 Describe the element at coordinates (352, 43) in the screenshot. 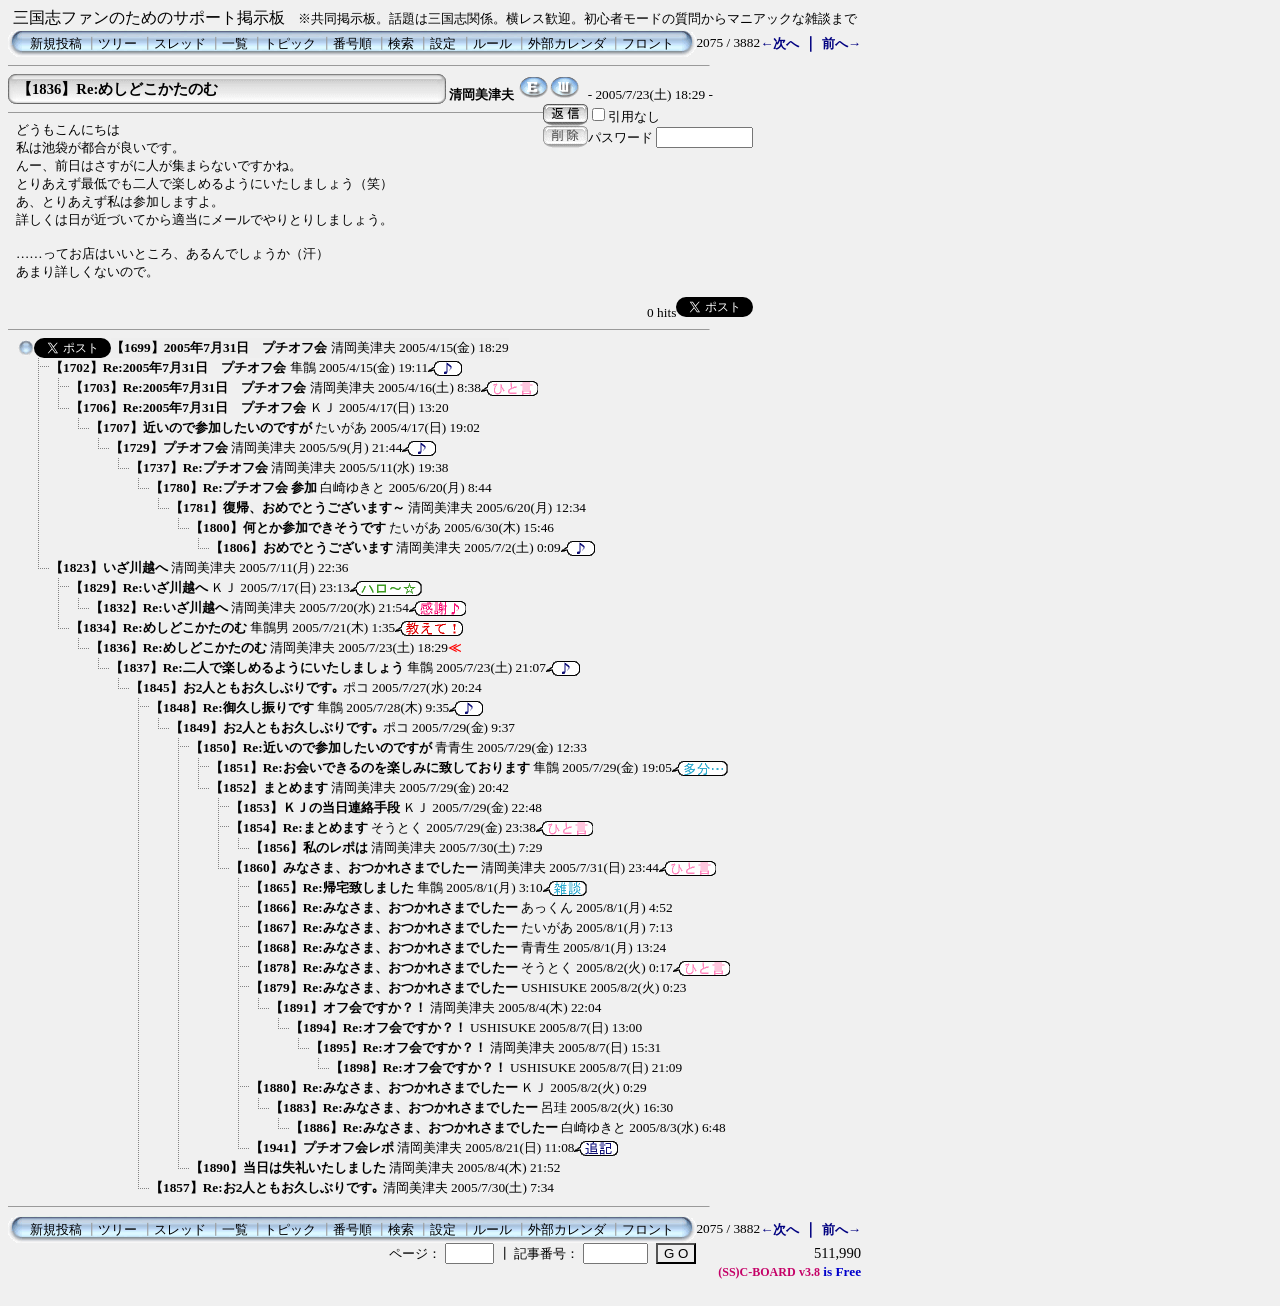

I see `番号順` at that location.